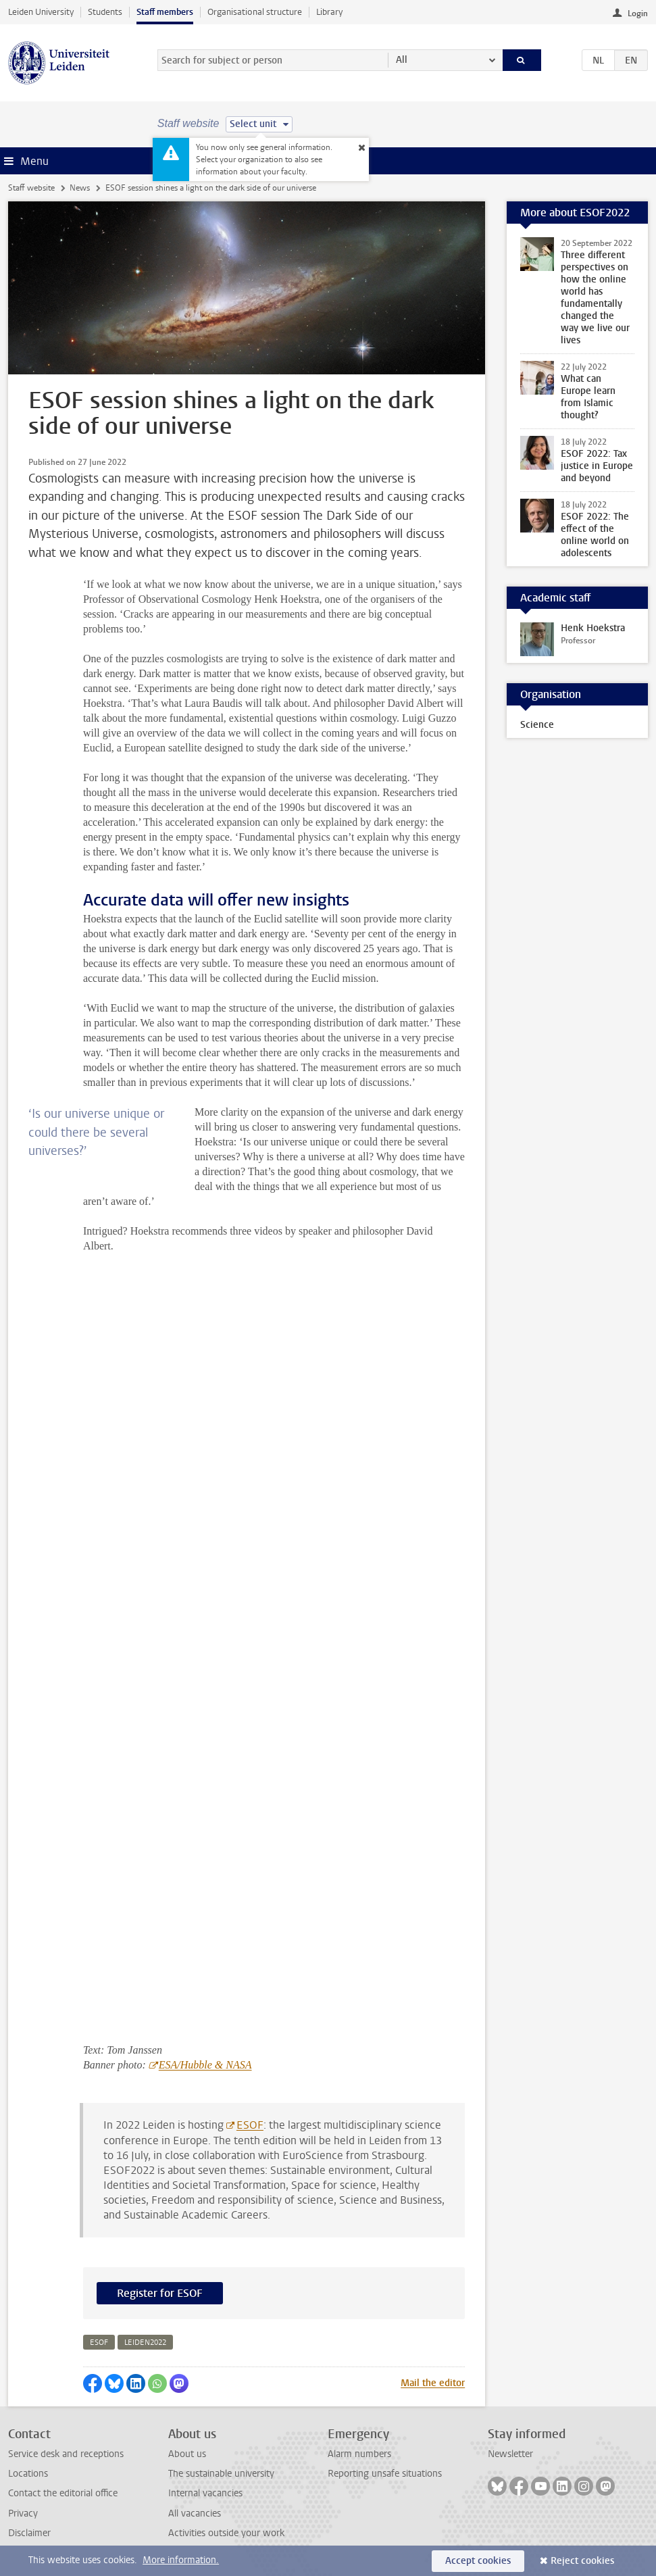 This screenshot has height=2576, width=656. Describe the element at coordinates (99, 2342) in the screenshot. I see `esof` at that location.